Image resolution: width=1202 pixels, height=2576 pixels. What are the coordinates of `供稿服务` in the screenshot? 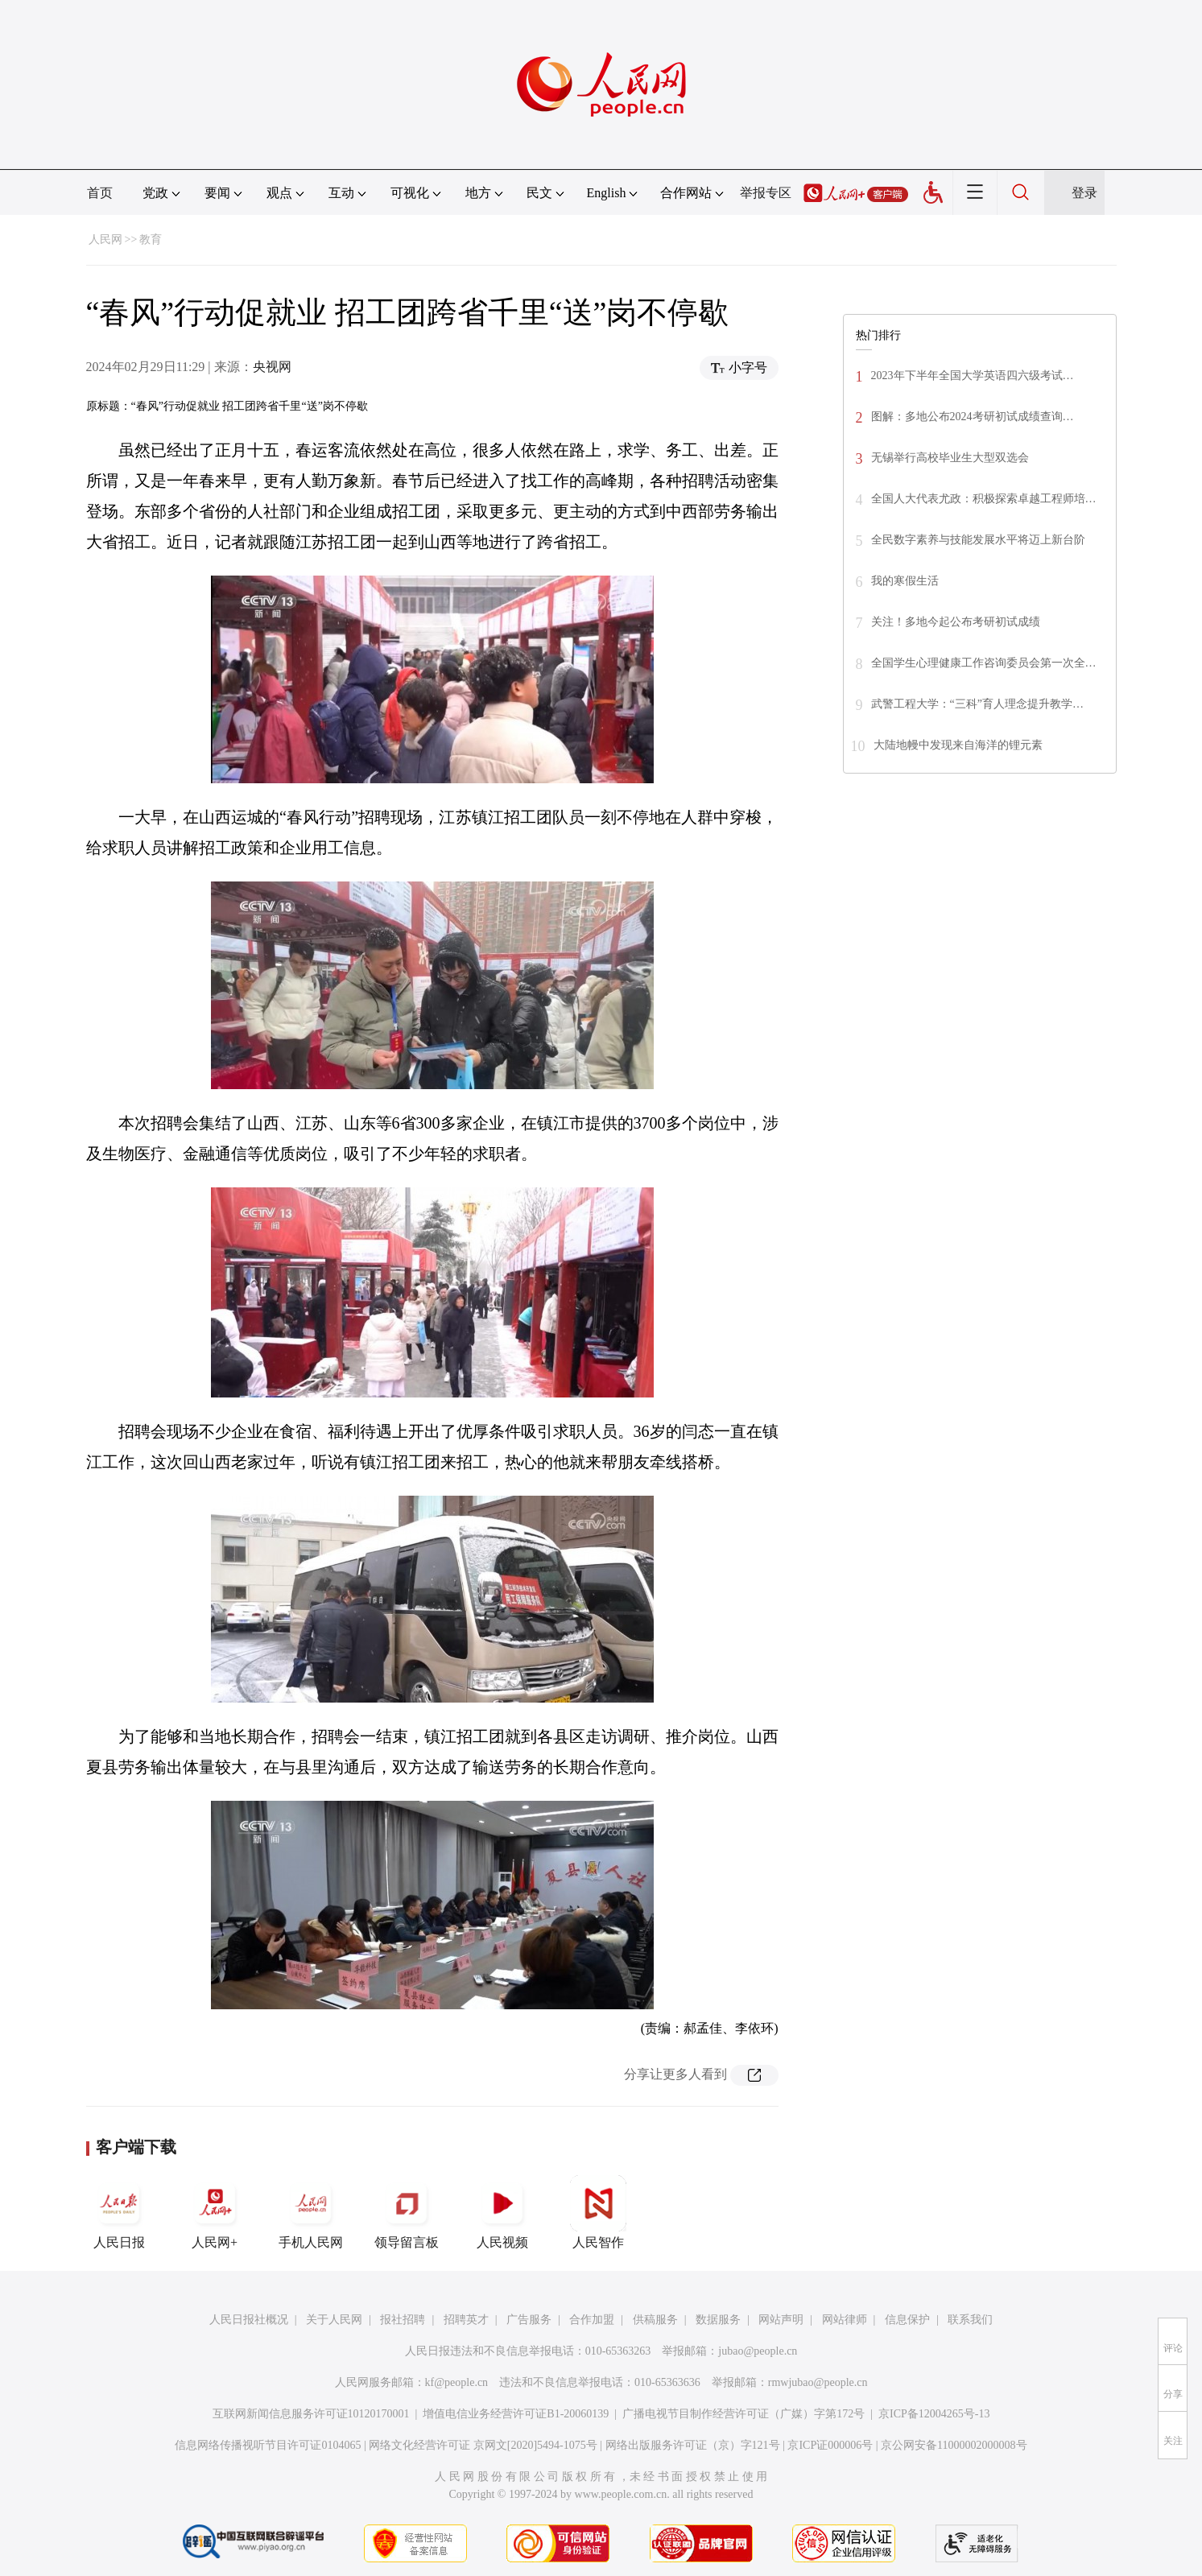 It's located at (655, 2320).